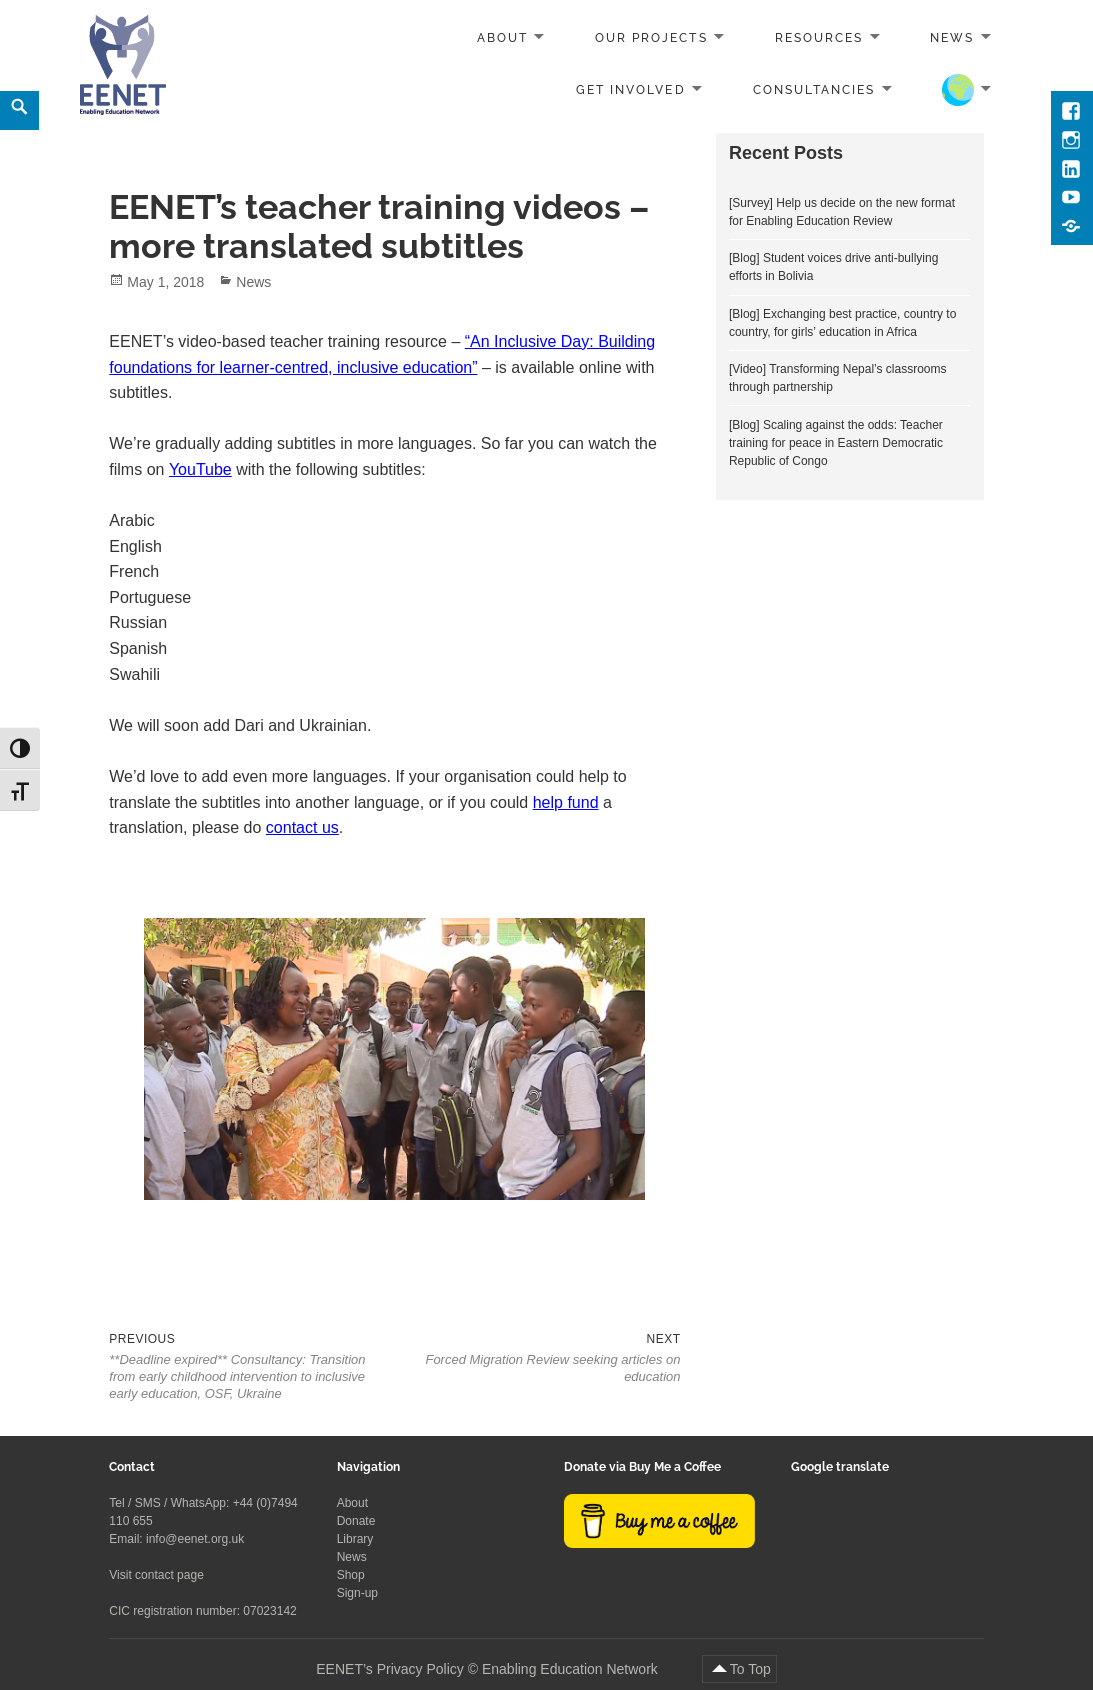 The height and width of the screenshot is (1690, 1093). Describe the element at coordinates (651, 38) in the screenshot. I see `Our projects` at that location.